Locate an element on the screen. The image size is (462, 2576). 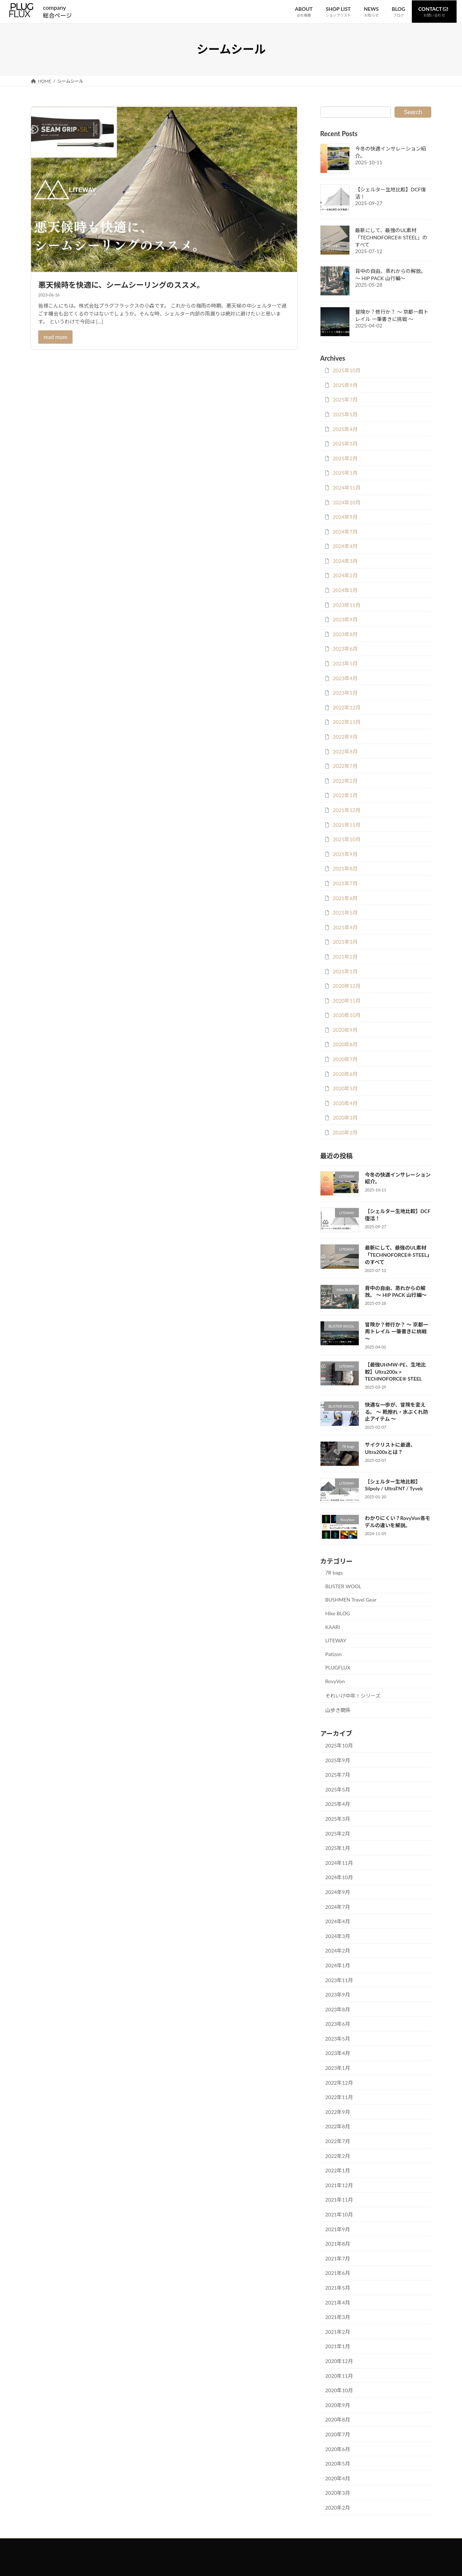
2020年8月 is located at coordinates (345, 1044).